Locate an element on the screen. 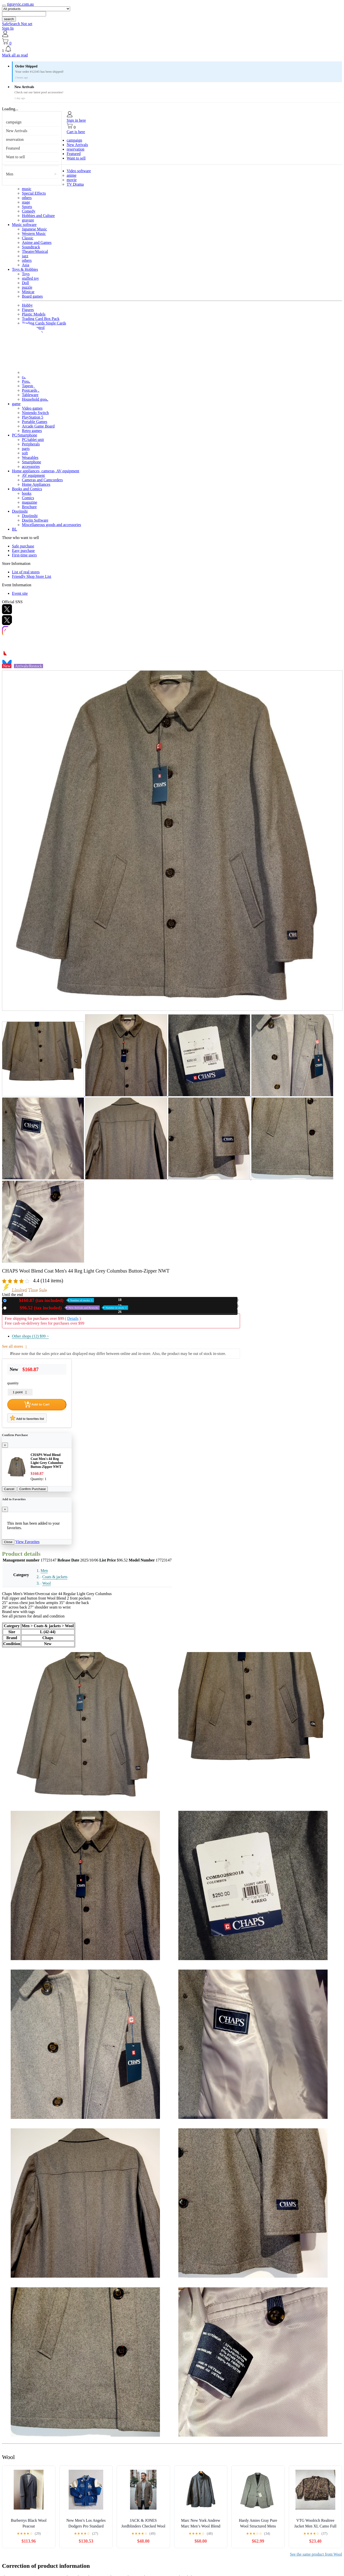  Theatre/Musical is located at coordinates (35, 251).